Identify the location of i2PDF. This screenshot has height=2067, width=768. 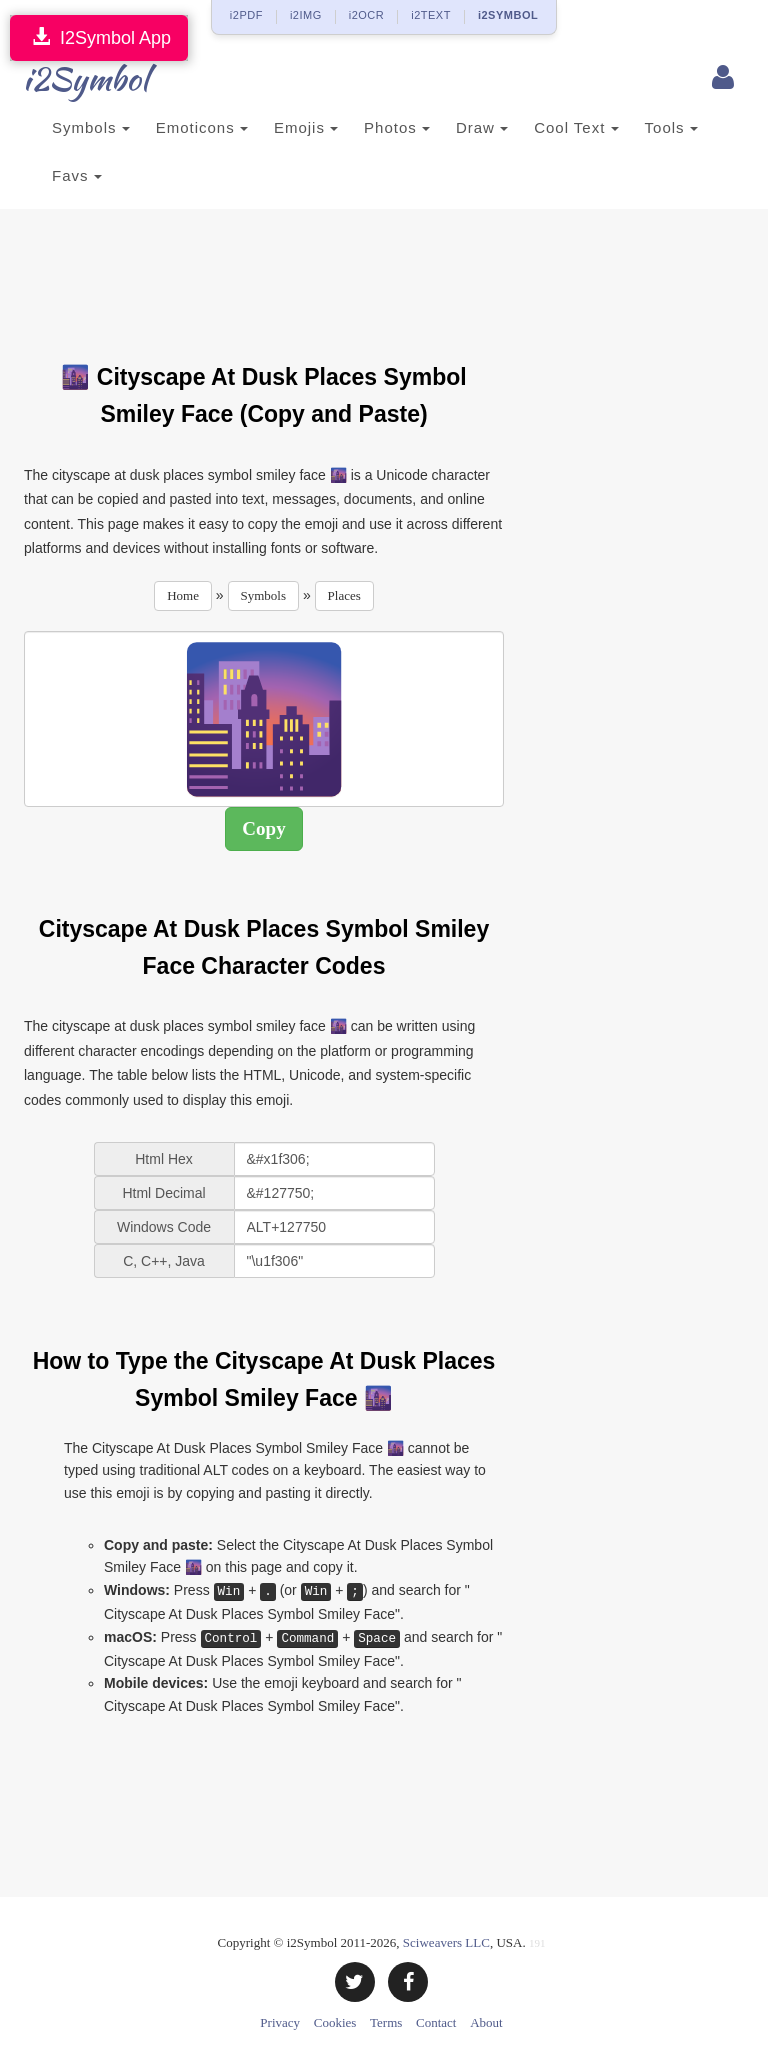
(246, 15).